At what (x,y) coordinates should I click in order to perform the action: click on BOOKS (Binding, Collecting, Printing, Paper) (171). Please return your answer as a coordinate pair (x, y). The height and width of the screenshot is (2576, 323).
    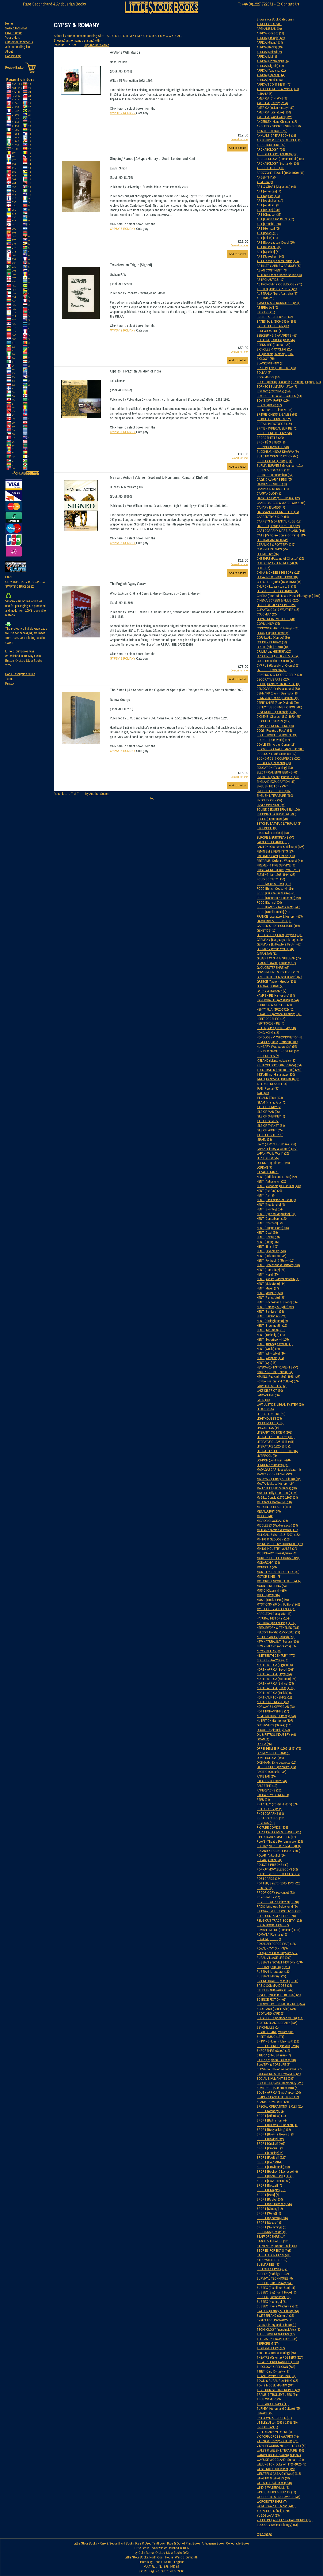
    Looking at the image, I should click on (289, 381).